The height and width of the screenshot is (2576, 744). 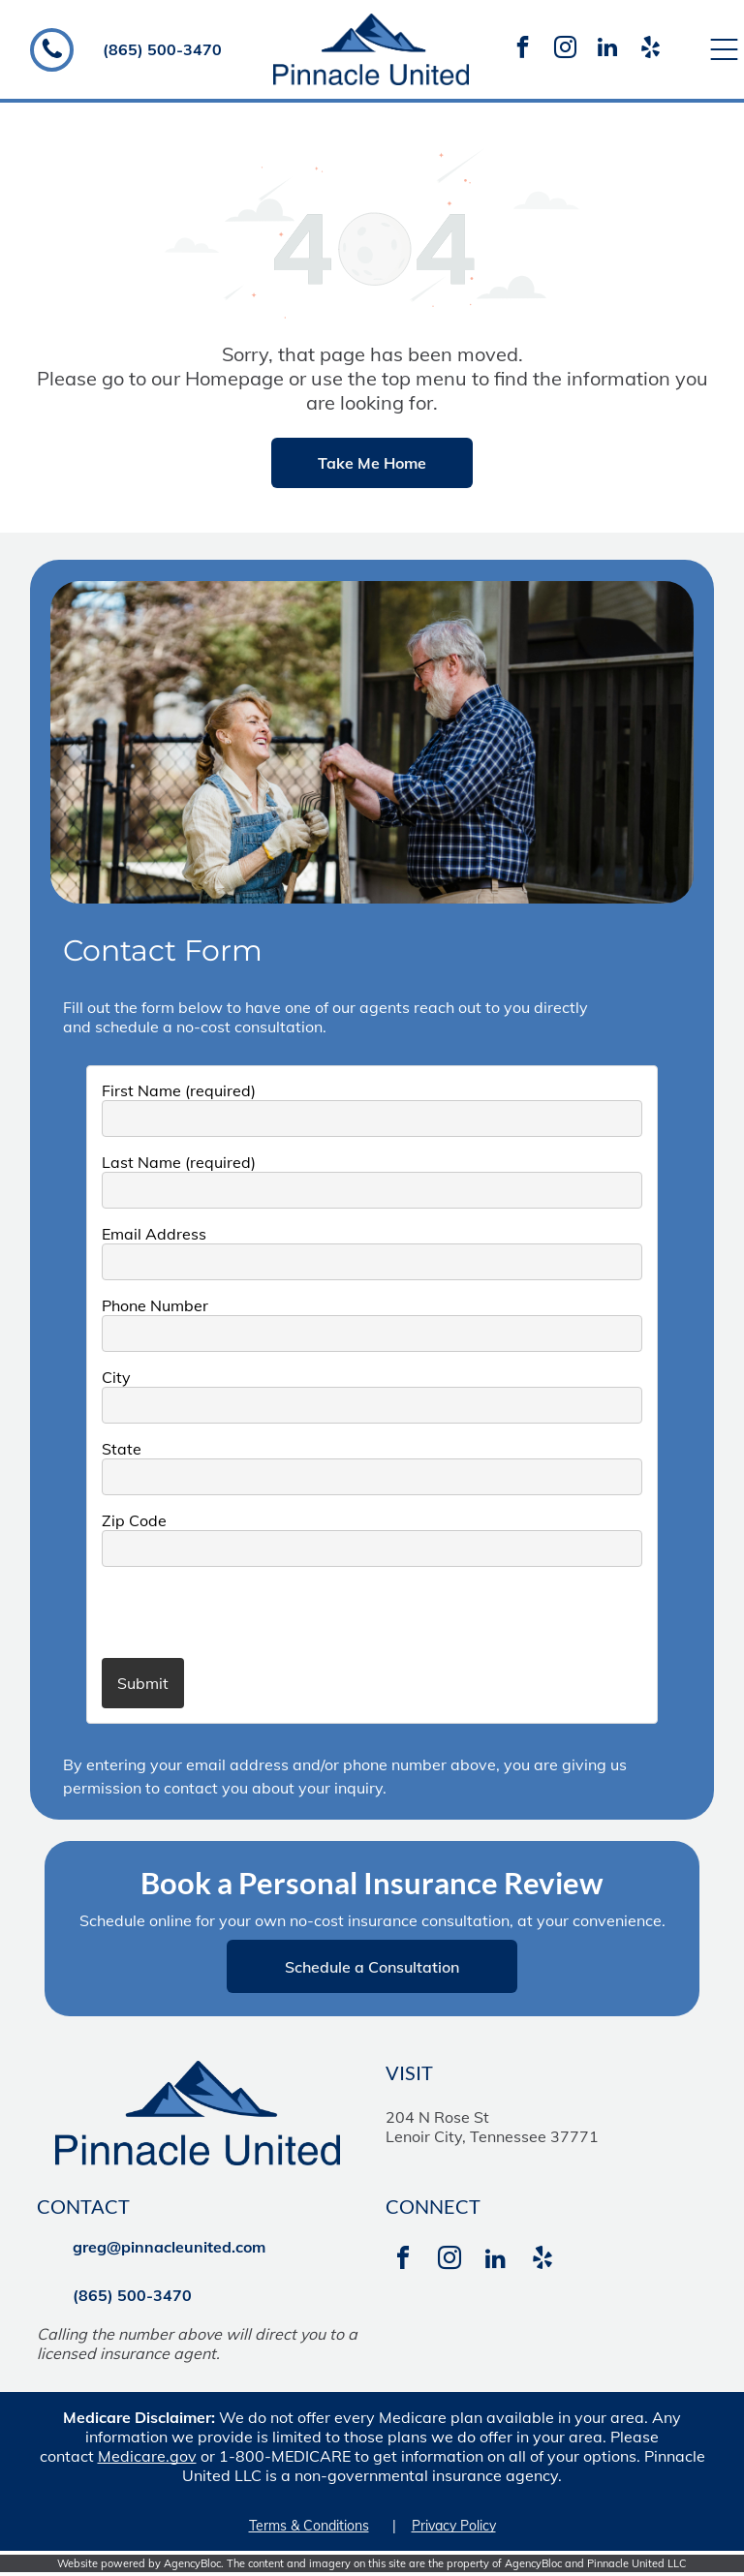 What do you see at coordinates (564, 50) in the screenshot?
I see `[instagram]` at bounding box center [564, 50].